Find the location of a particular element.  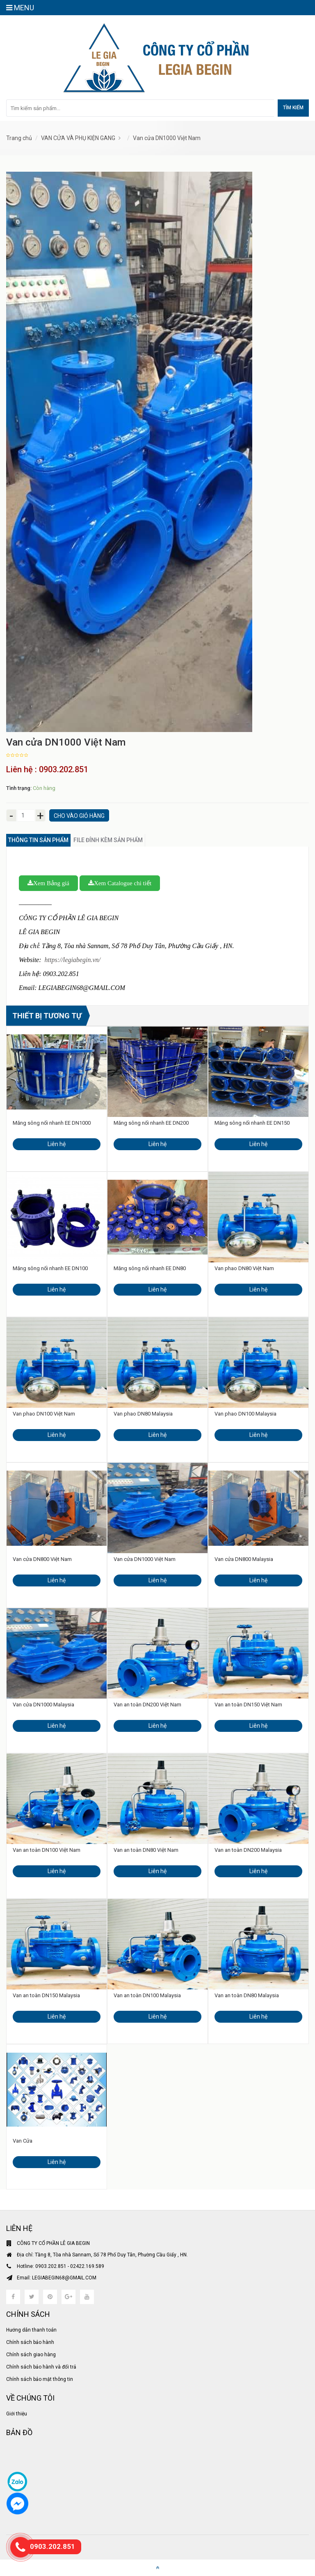

Van an toàn DN150 Việt Nam is located at coordinates (248, 1704).